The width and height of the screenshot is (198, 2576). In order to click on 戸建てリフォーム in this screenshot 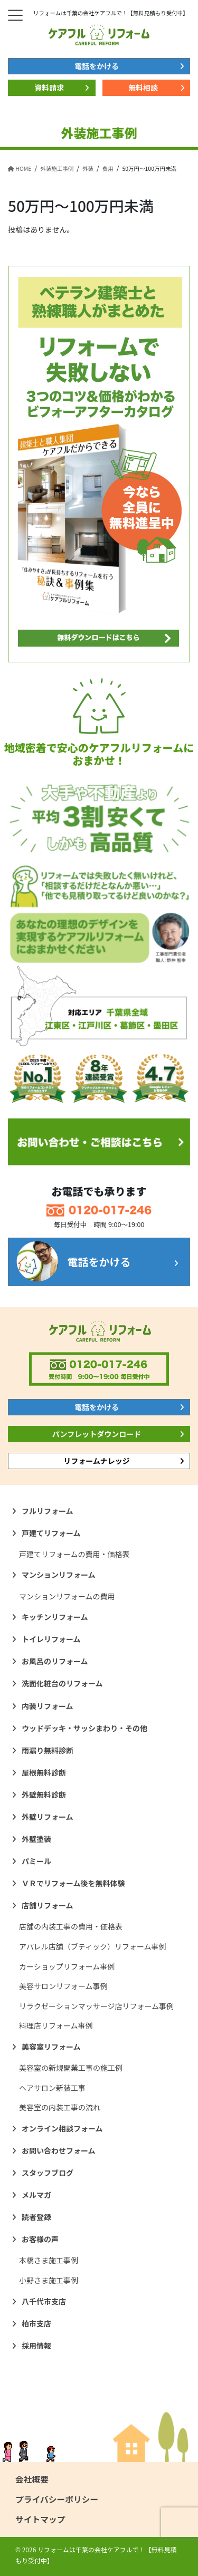, I will do `click(51, 1533)`.